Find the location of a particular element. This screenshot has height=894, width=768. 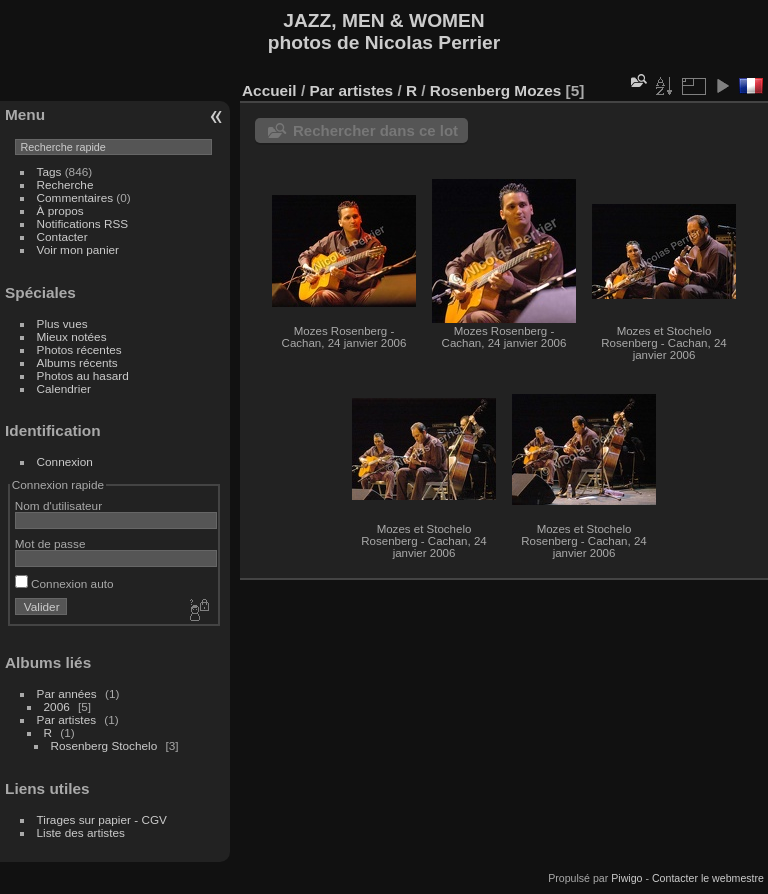

Rechercher dans ce lot is located at coordinates (375, 130).